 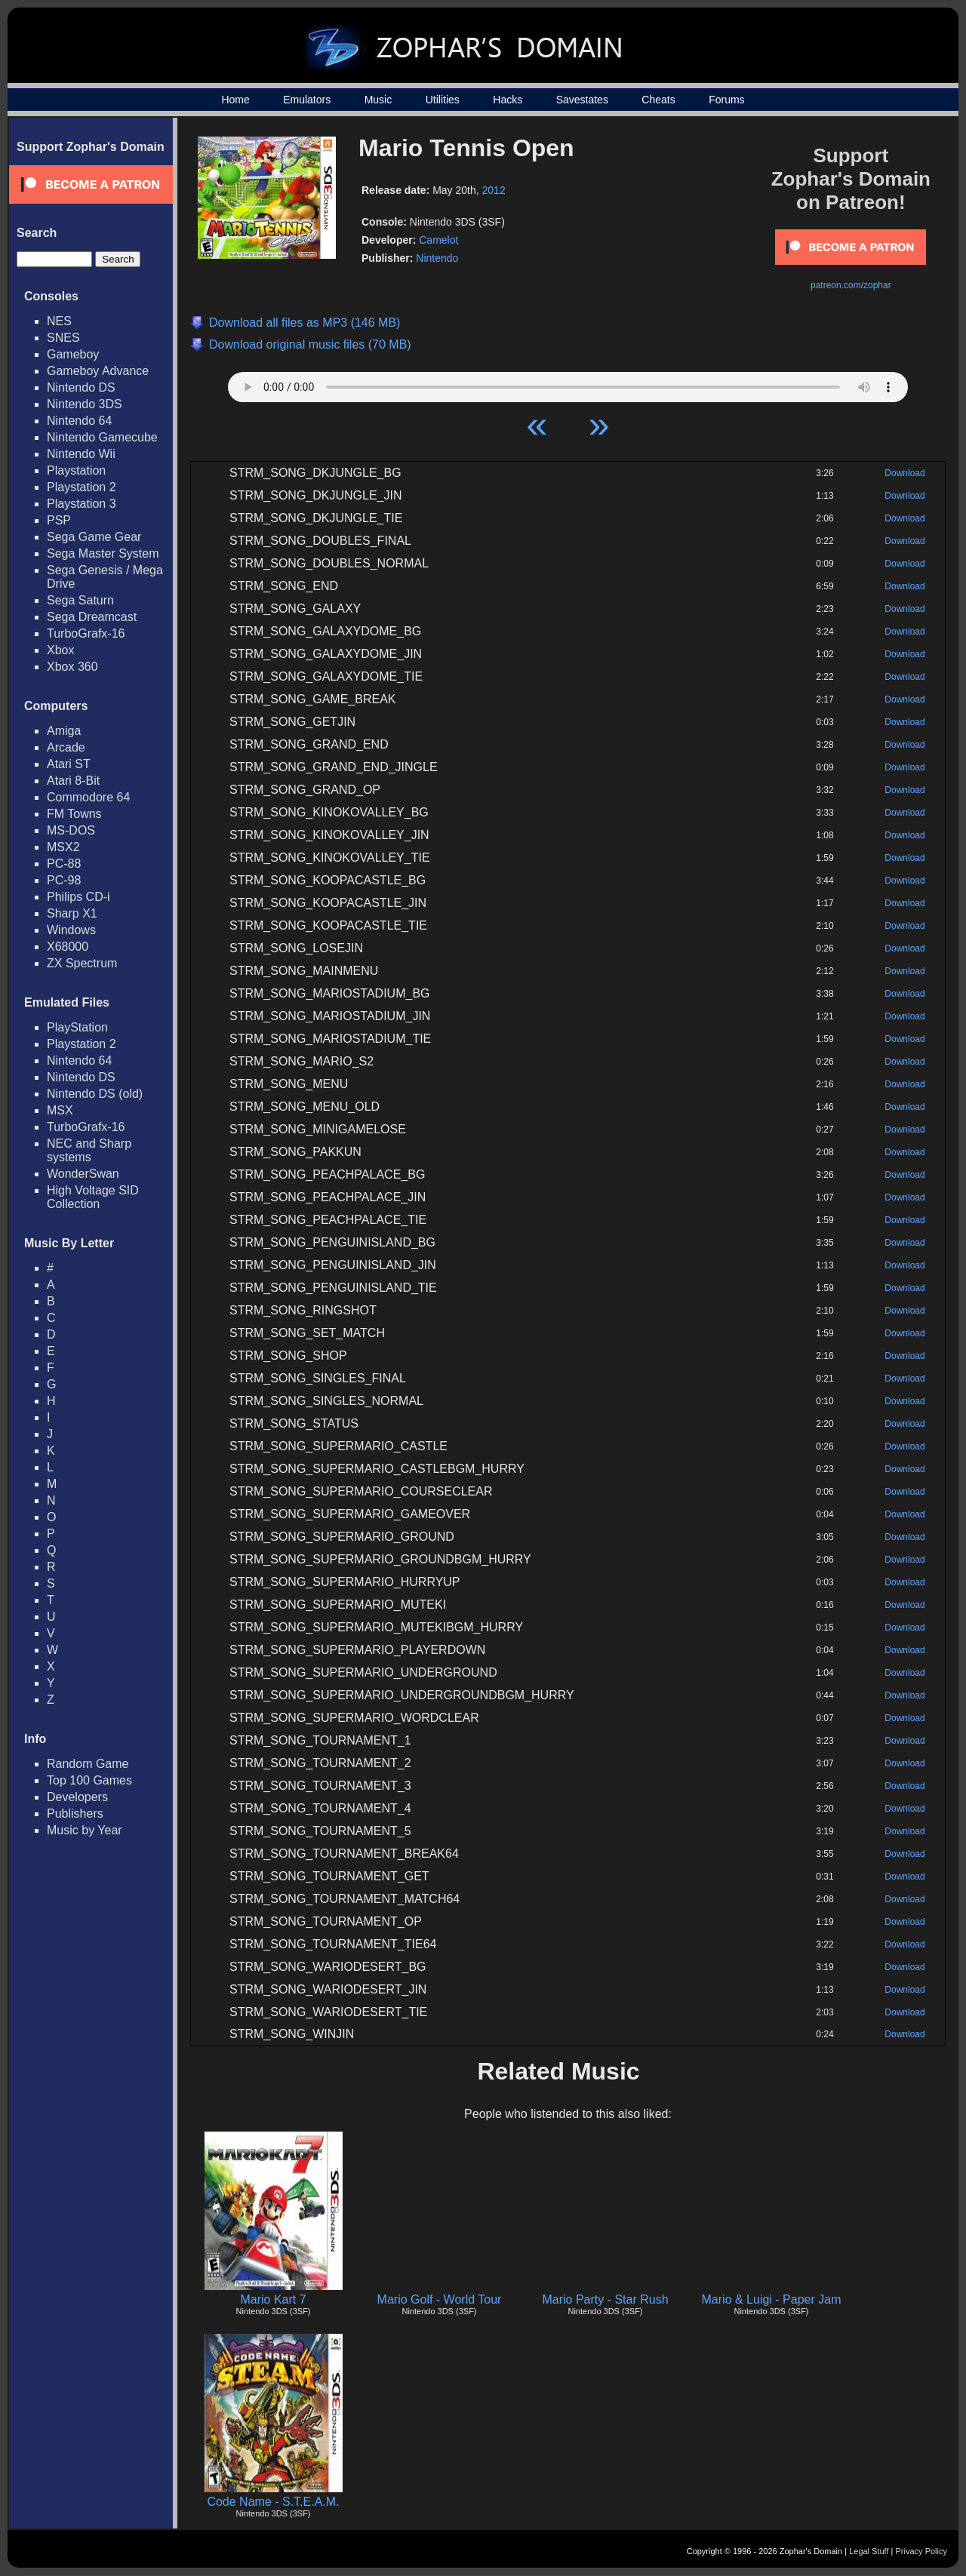 I want to click on MS-DOS, so click(x=71, y=830).